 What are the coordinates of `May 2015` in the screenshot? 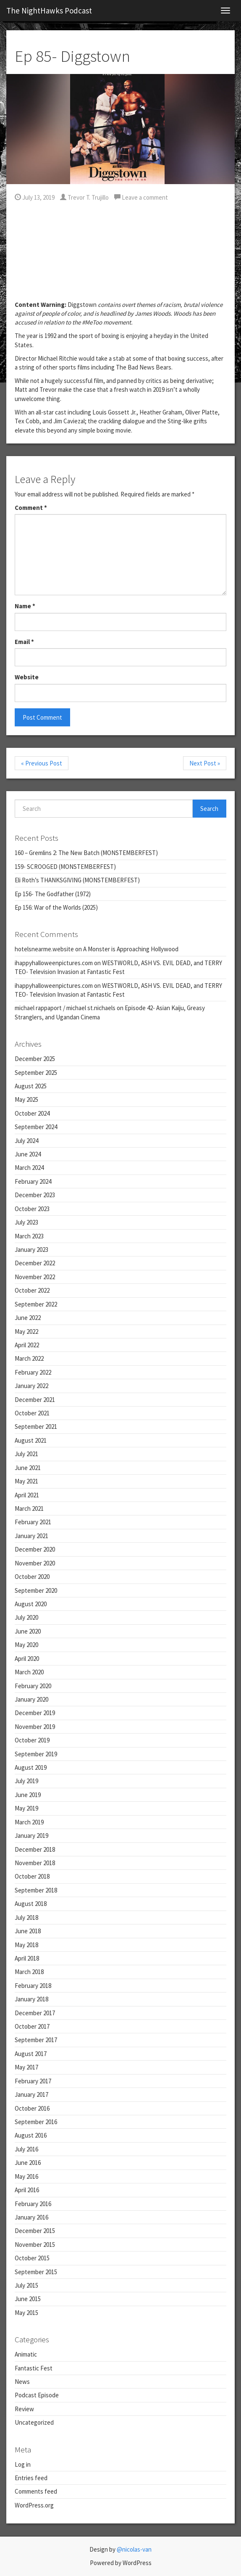 It's located at (26, 2313).